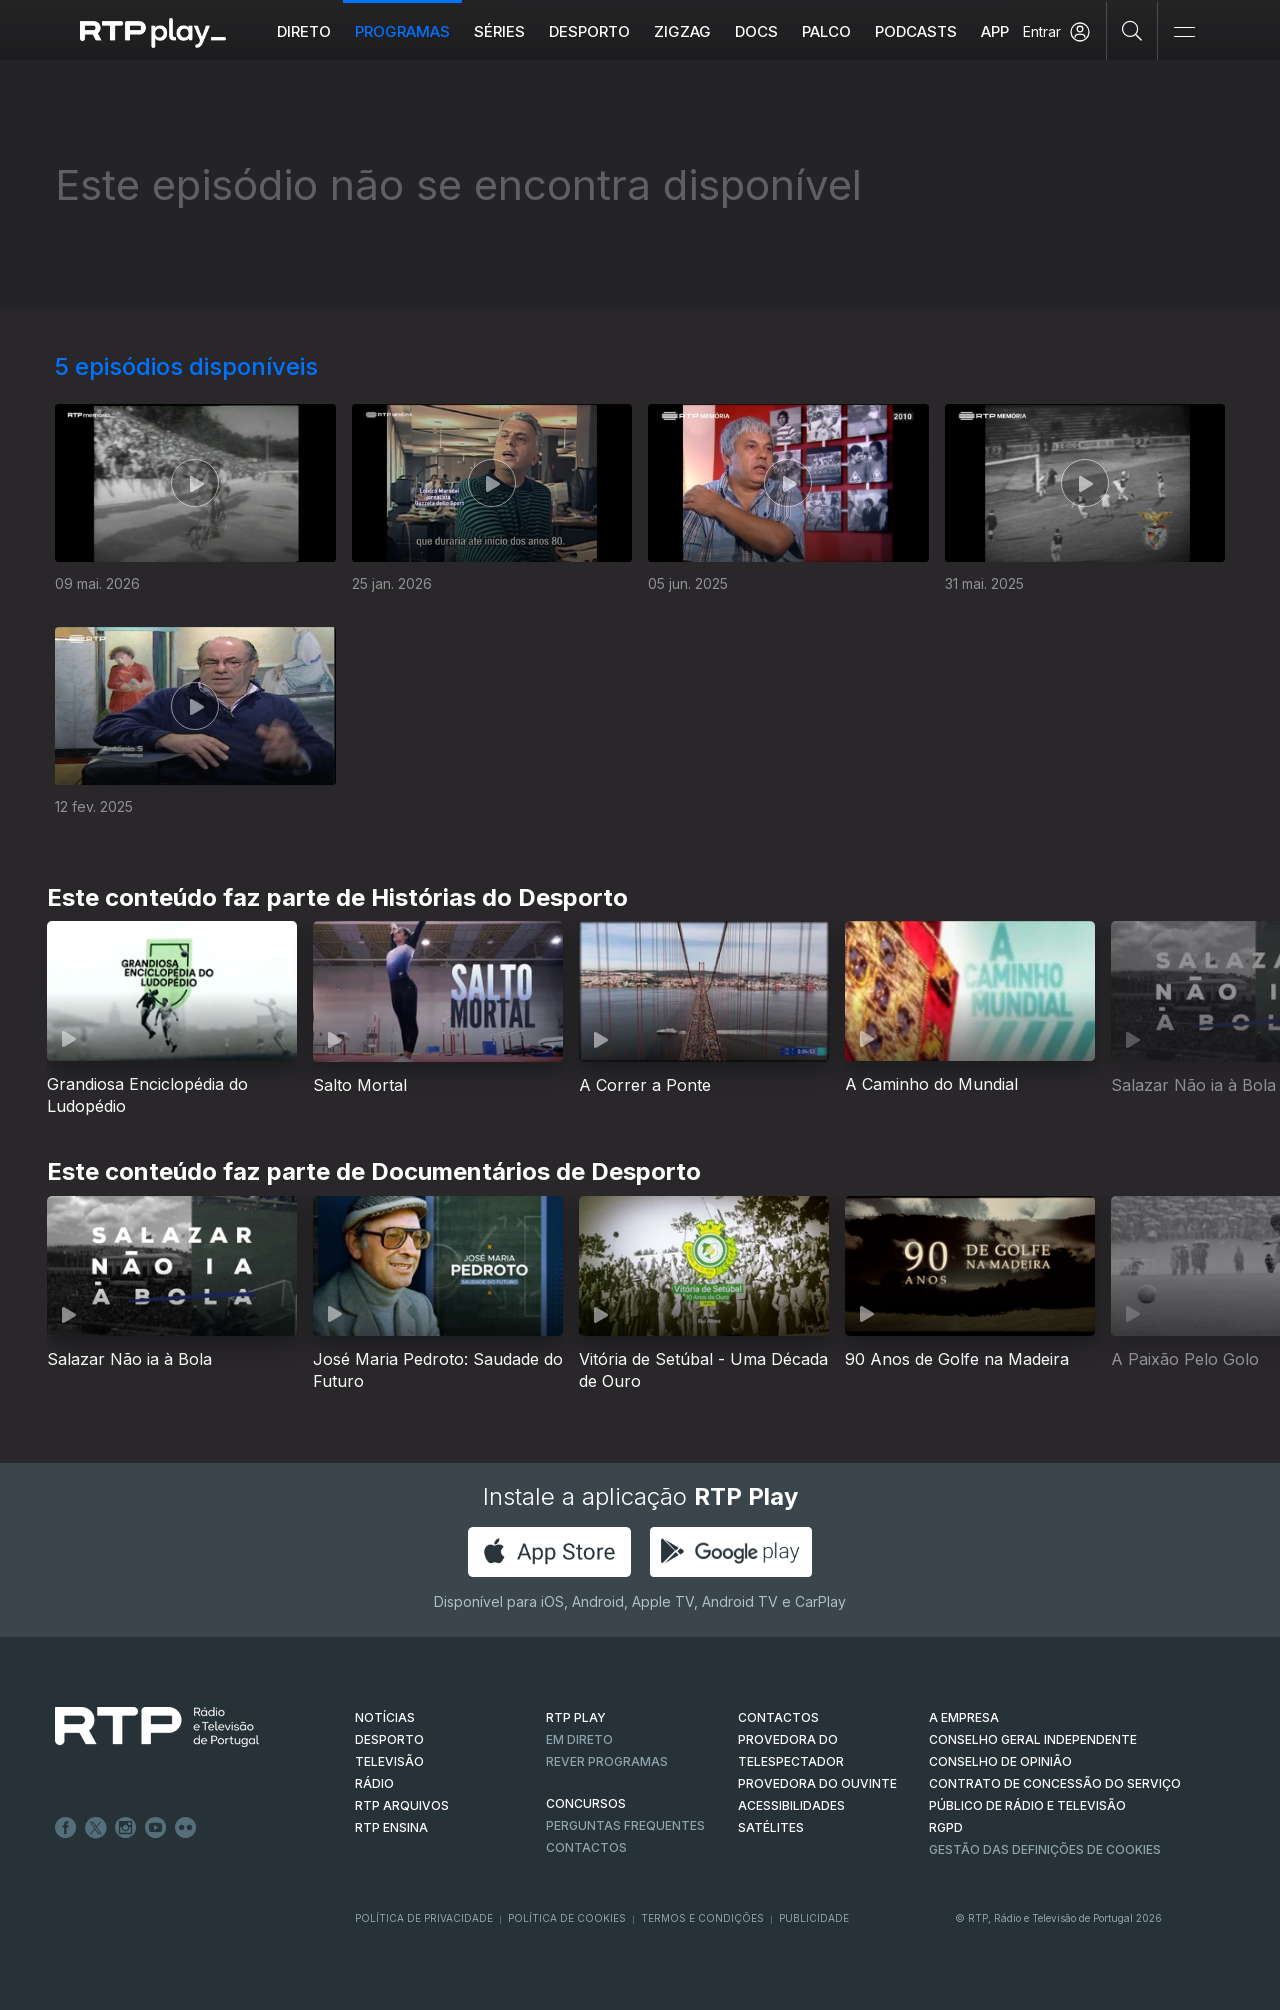 The image size is (1280, 2010). Describe the element at coordinates (1045, 1849) in the screenshot. I see `Gestão das definições de Cookies` at that location.